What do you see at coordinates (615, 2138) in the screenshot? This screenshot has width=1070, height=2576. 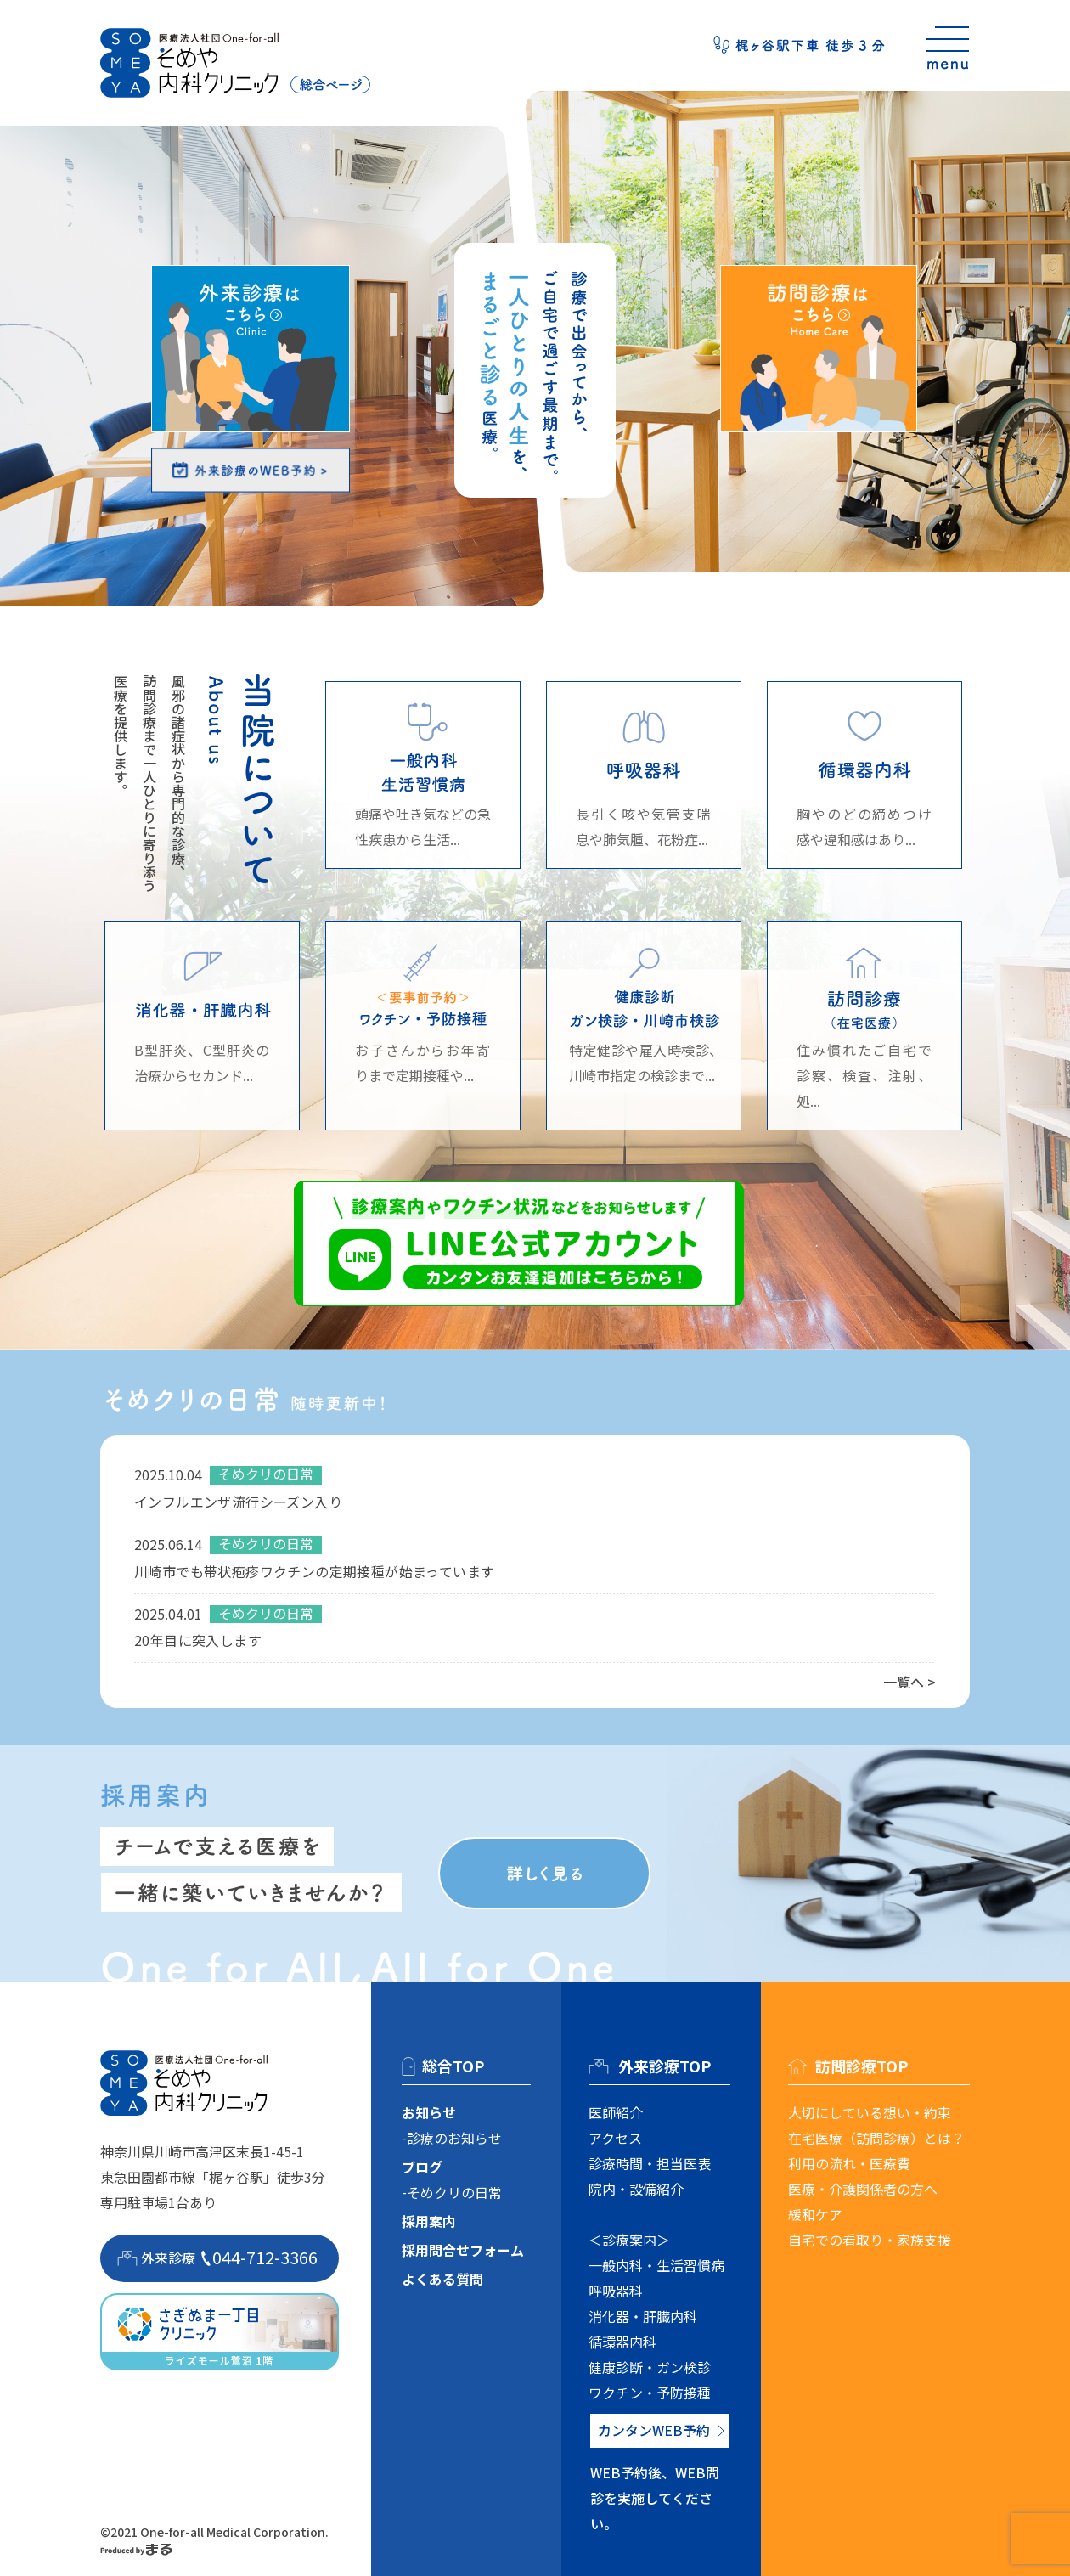 I see `アクセス` at bounding box center [615, 2138].